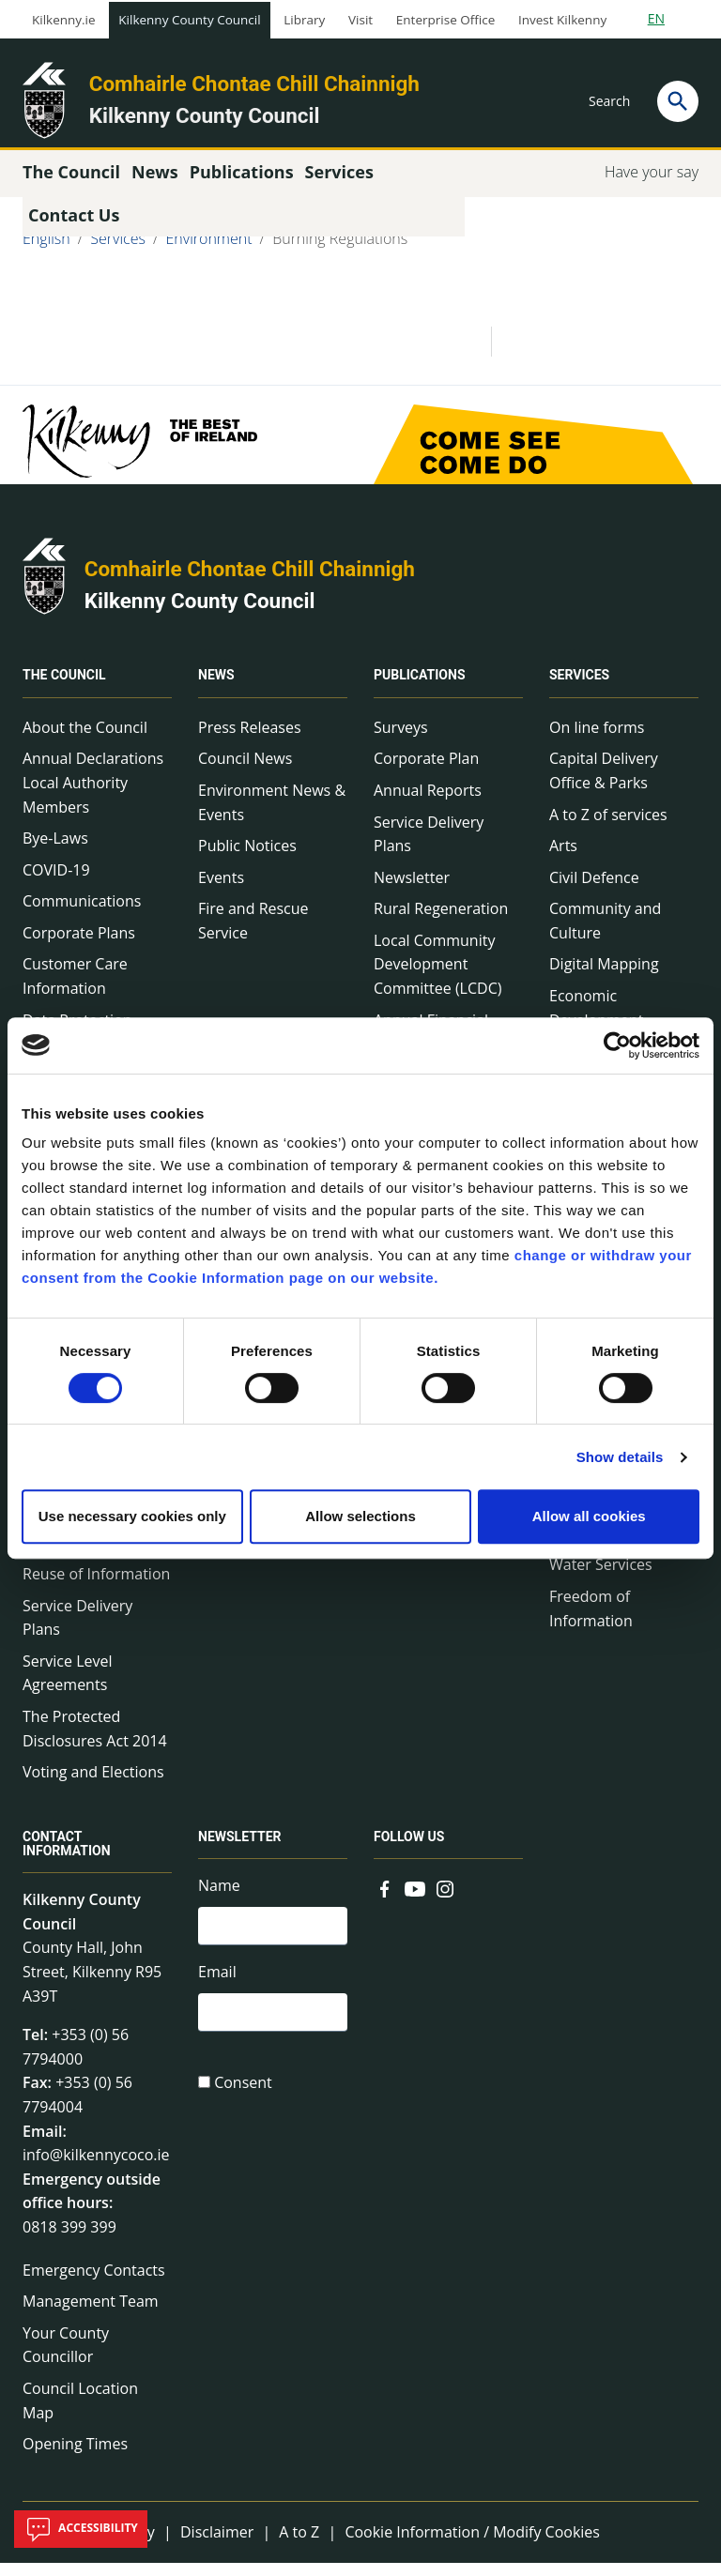 Image resolution: width=721 pixels, height=2576 pixels. Describe the element at coordinates (445, 19) in the screenshot. I see `Enterprise Office` at that location.